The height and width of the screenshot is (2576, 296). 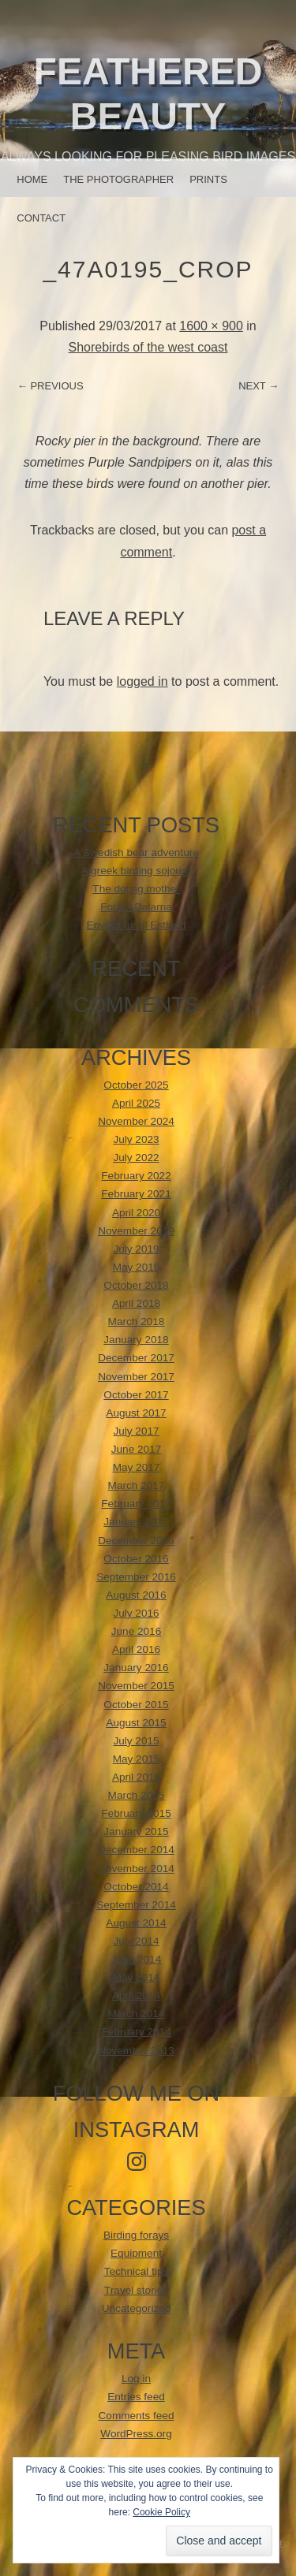 What do you see at coordinates (136, 1631) in the screenshot?
I see `June 2016` at bounding box center [136, 1631].